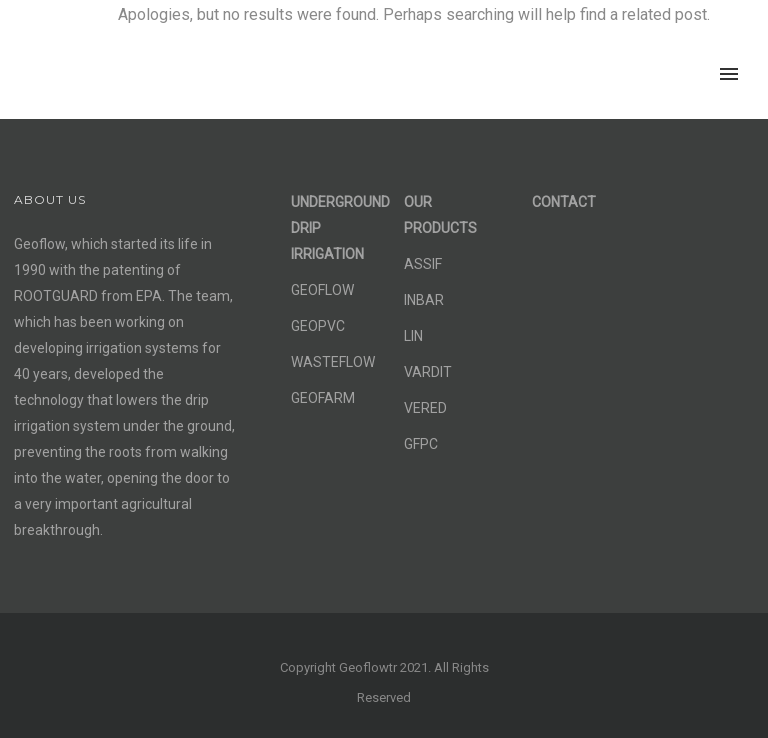 This screenshot has height=738, width=768. Describe the element at coordinates (333, 362) in the screenshot. I see `WASTEFLOW` at that location.